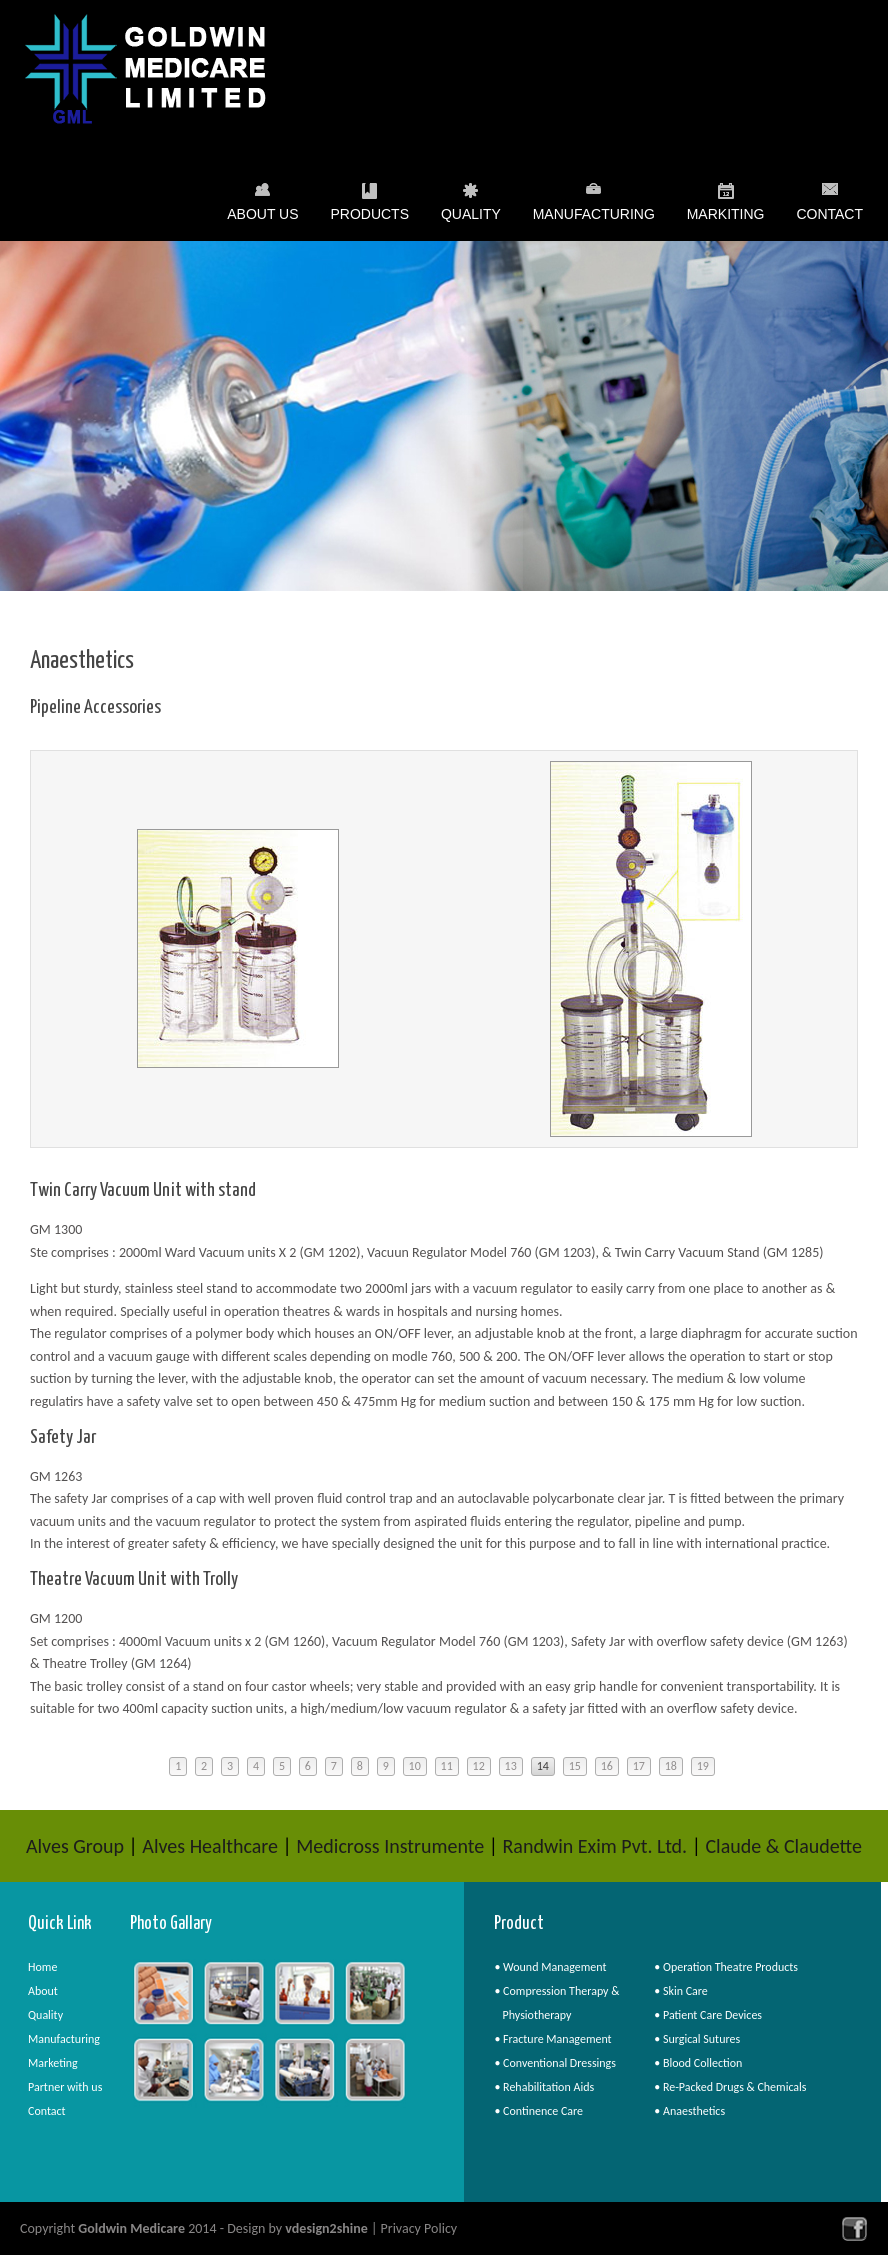 The height and width of the screenshot is (2255, 888). Describe the element at coordinates (671, 1766) in the screenshot. I see `18` at that location.